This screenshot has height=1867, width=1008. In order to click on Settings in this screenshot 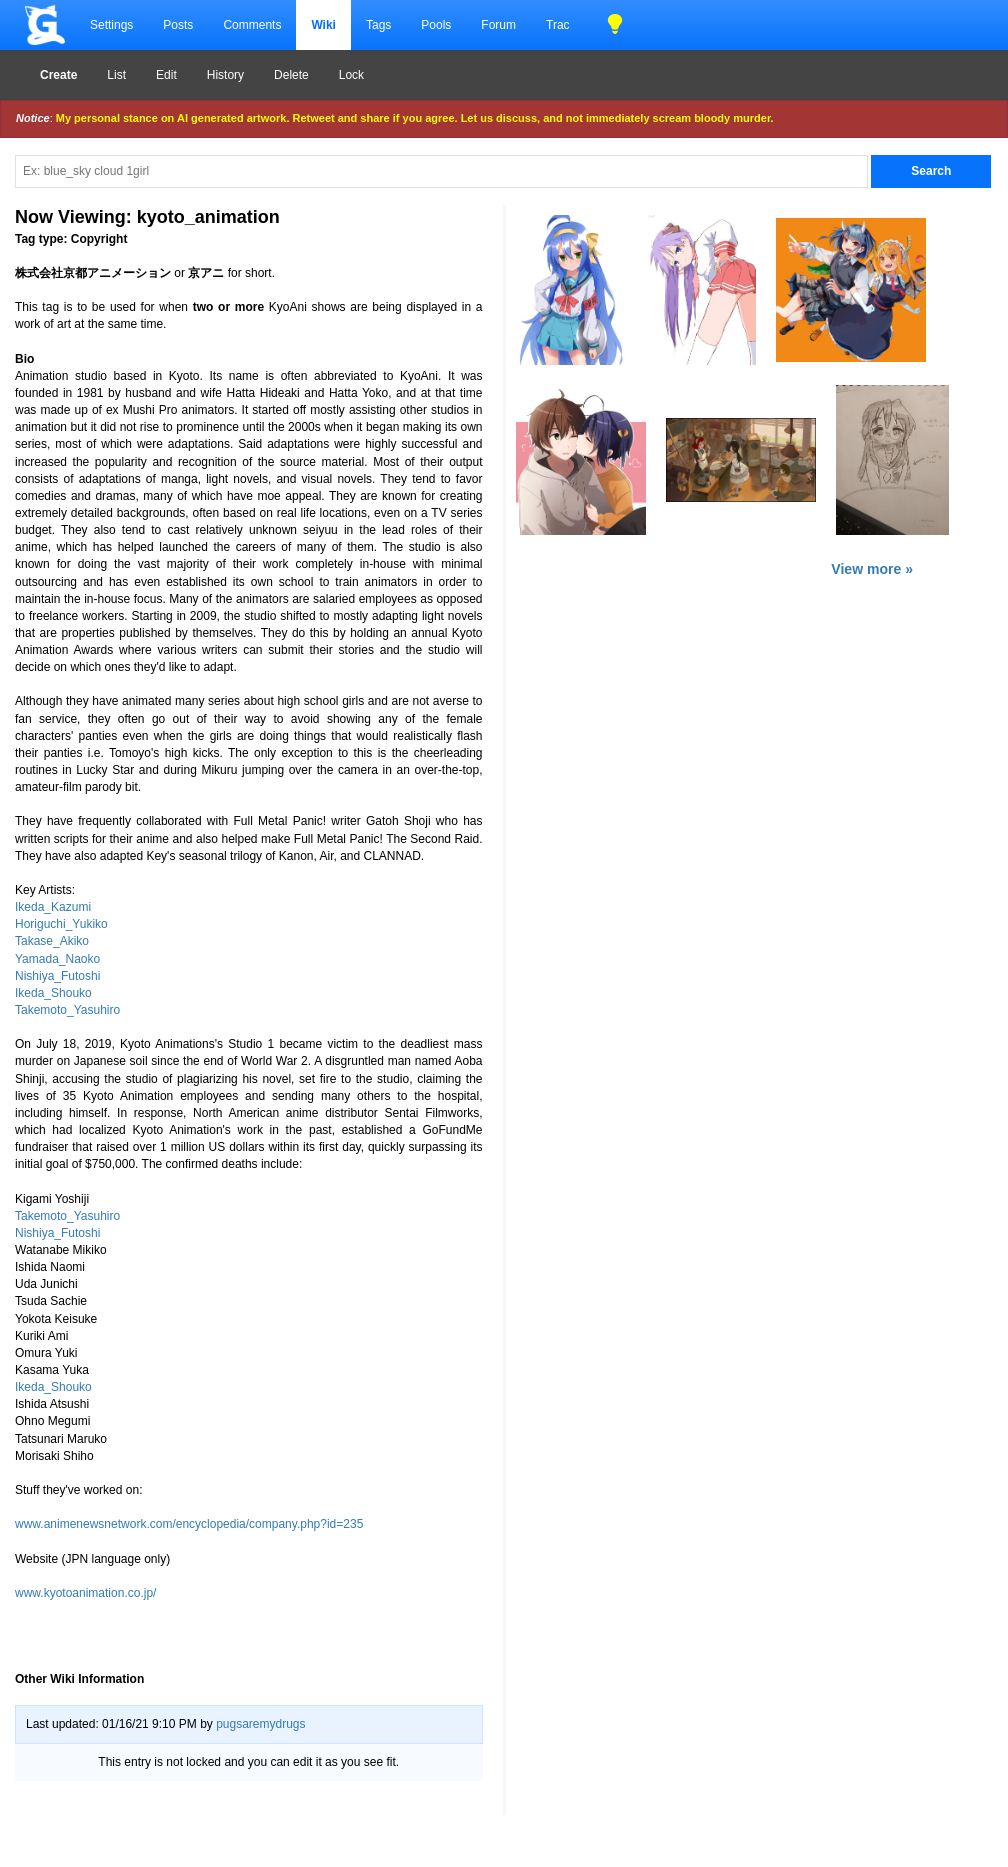, I will do `click(111, 25)`.